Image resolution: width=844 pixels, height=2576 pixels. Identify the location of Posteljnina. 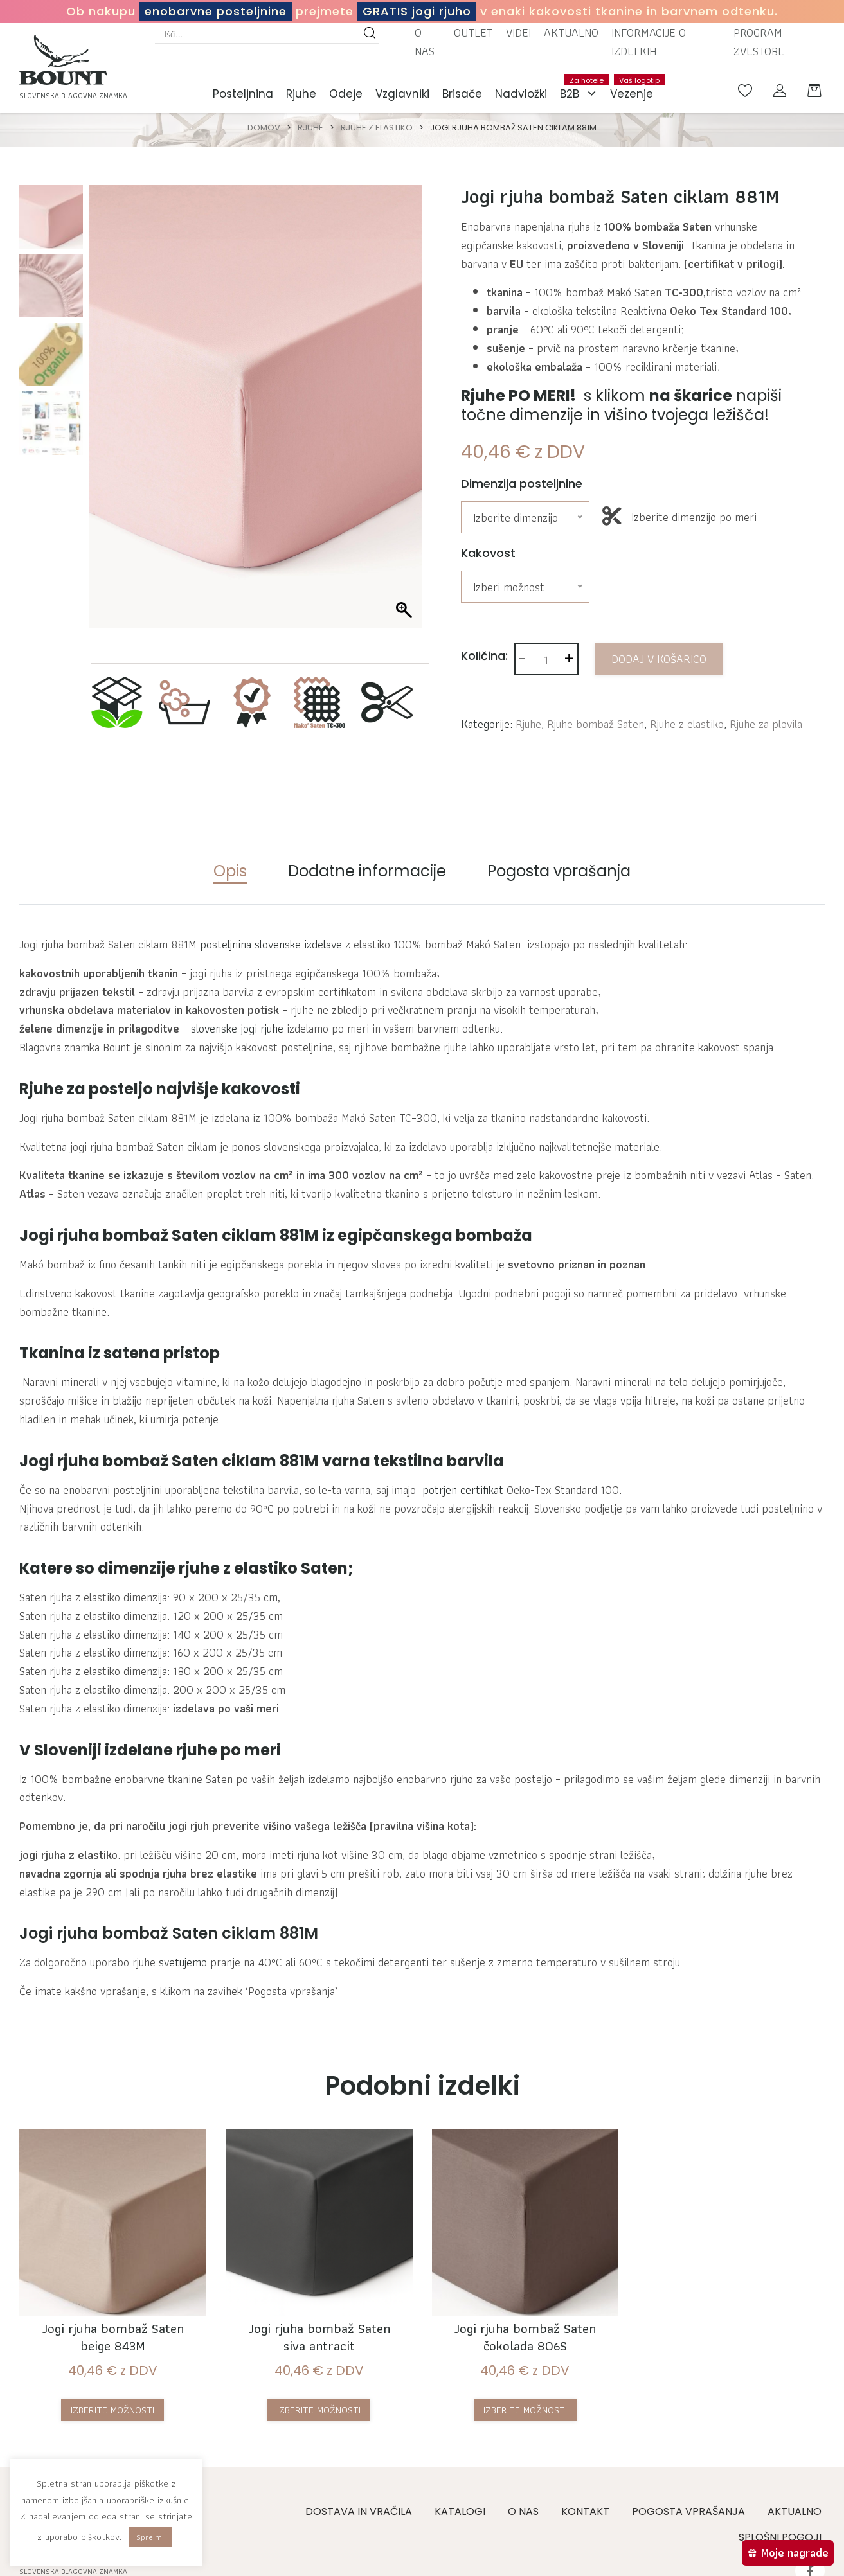
(243, 94).